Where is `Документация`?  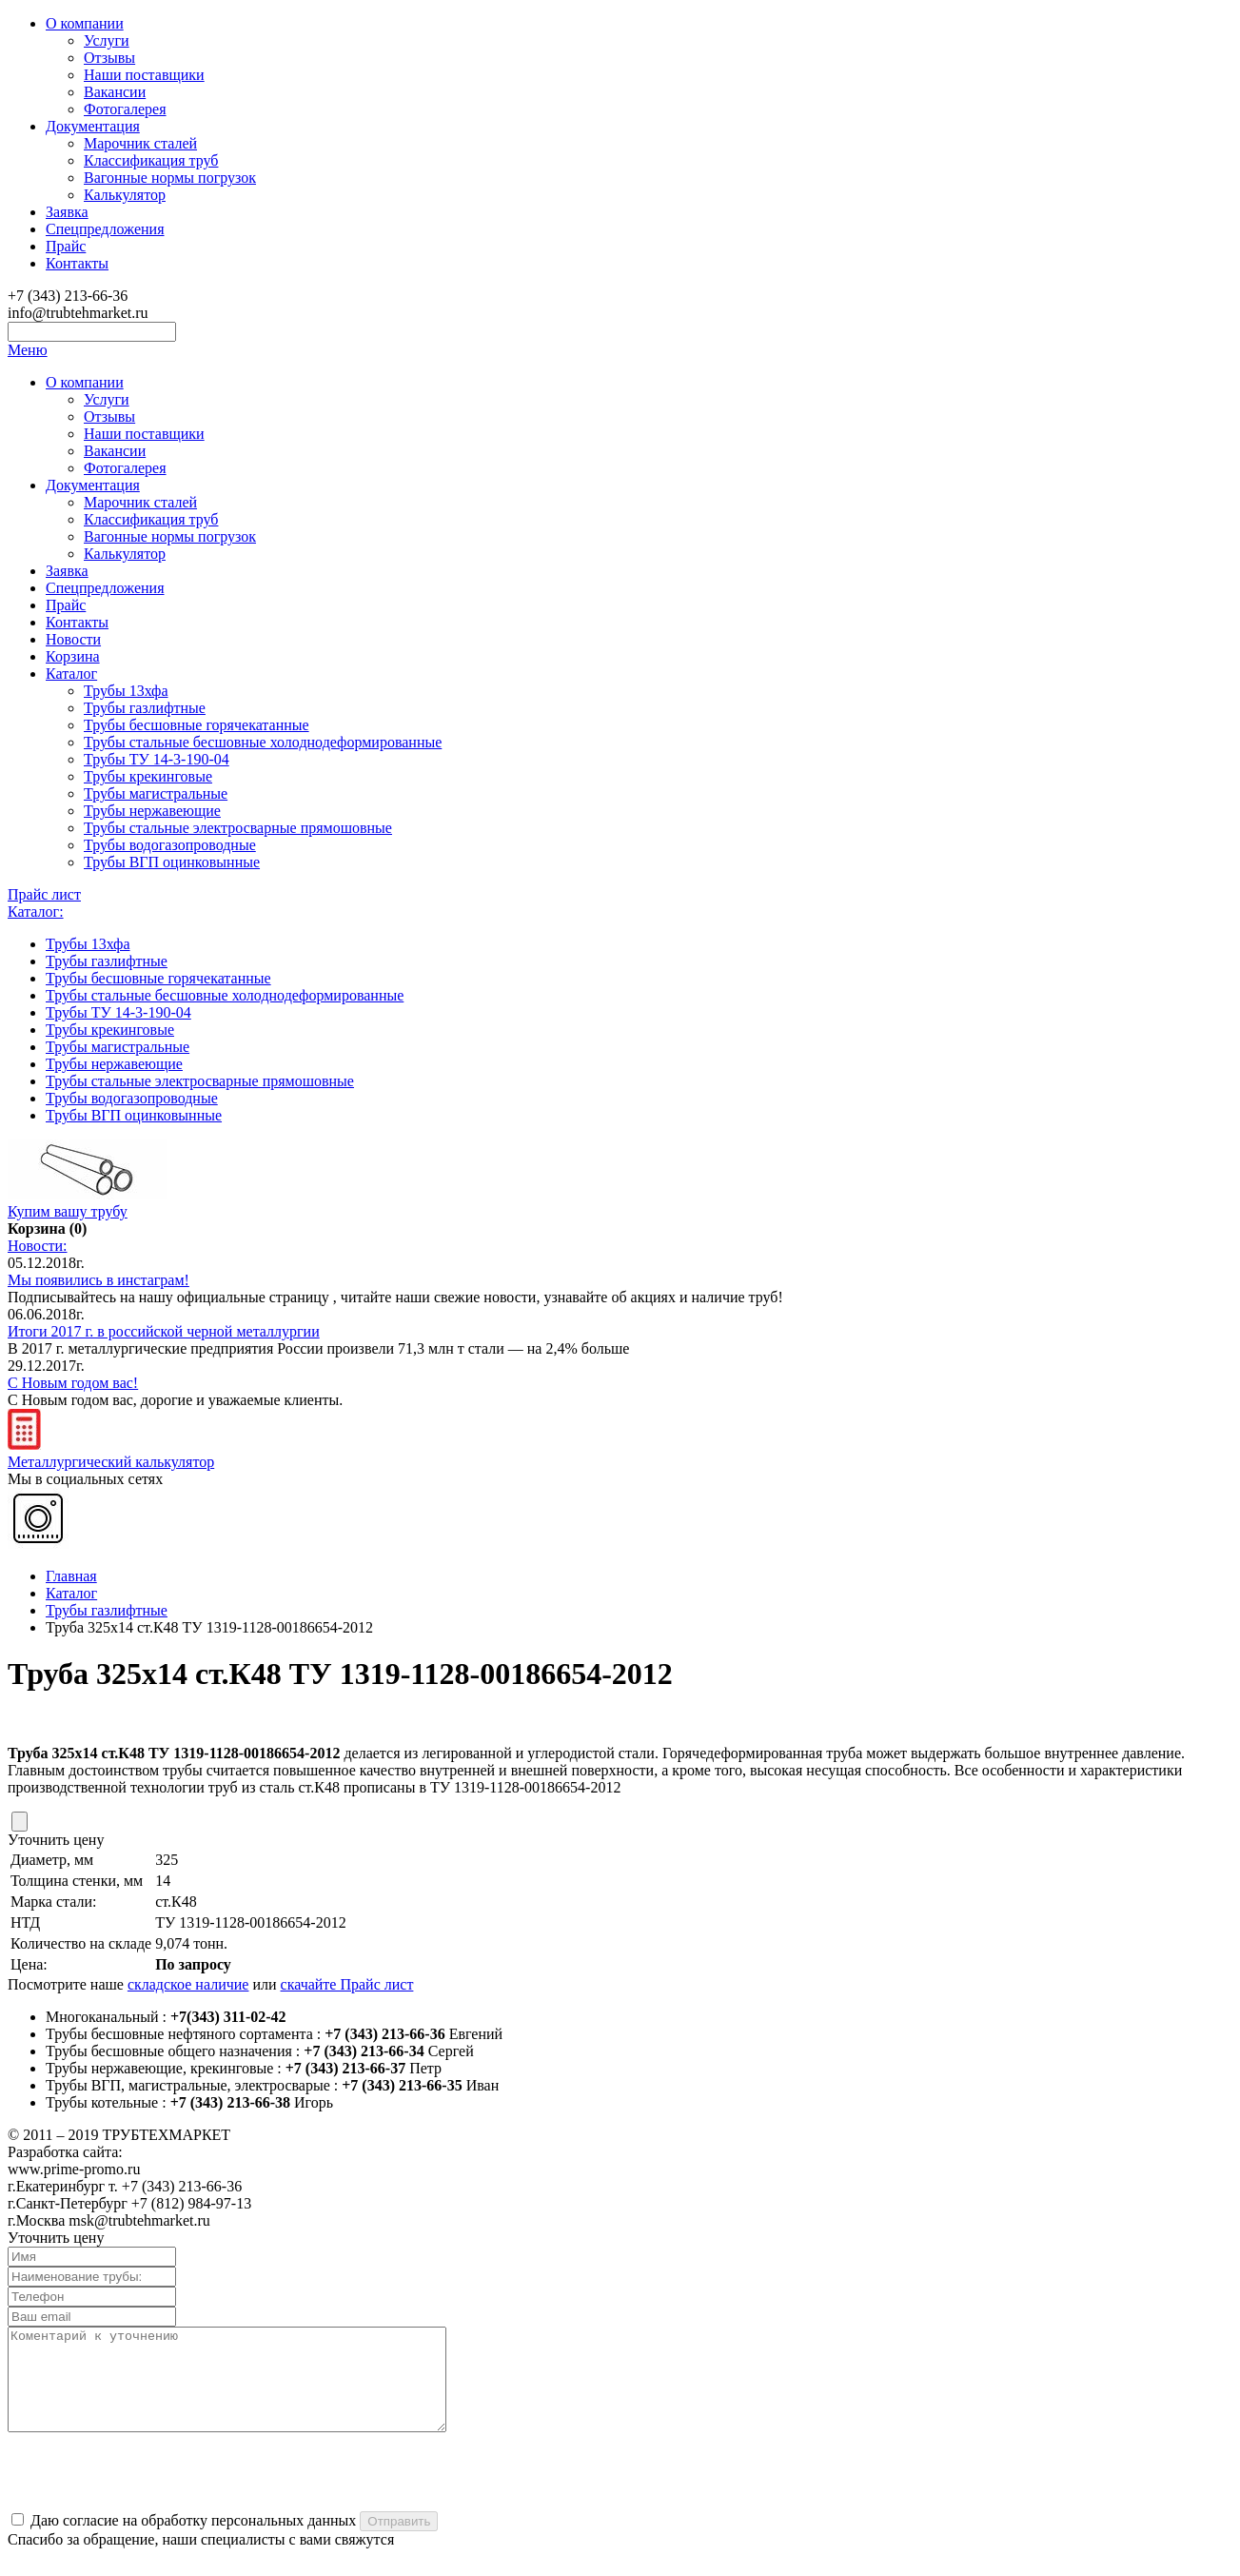 Документация is located at coordinates (93, 126).